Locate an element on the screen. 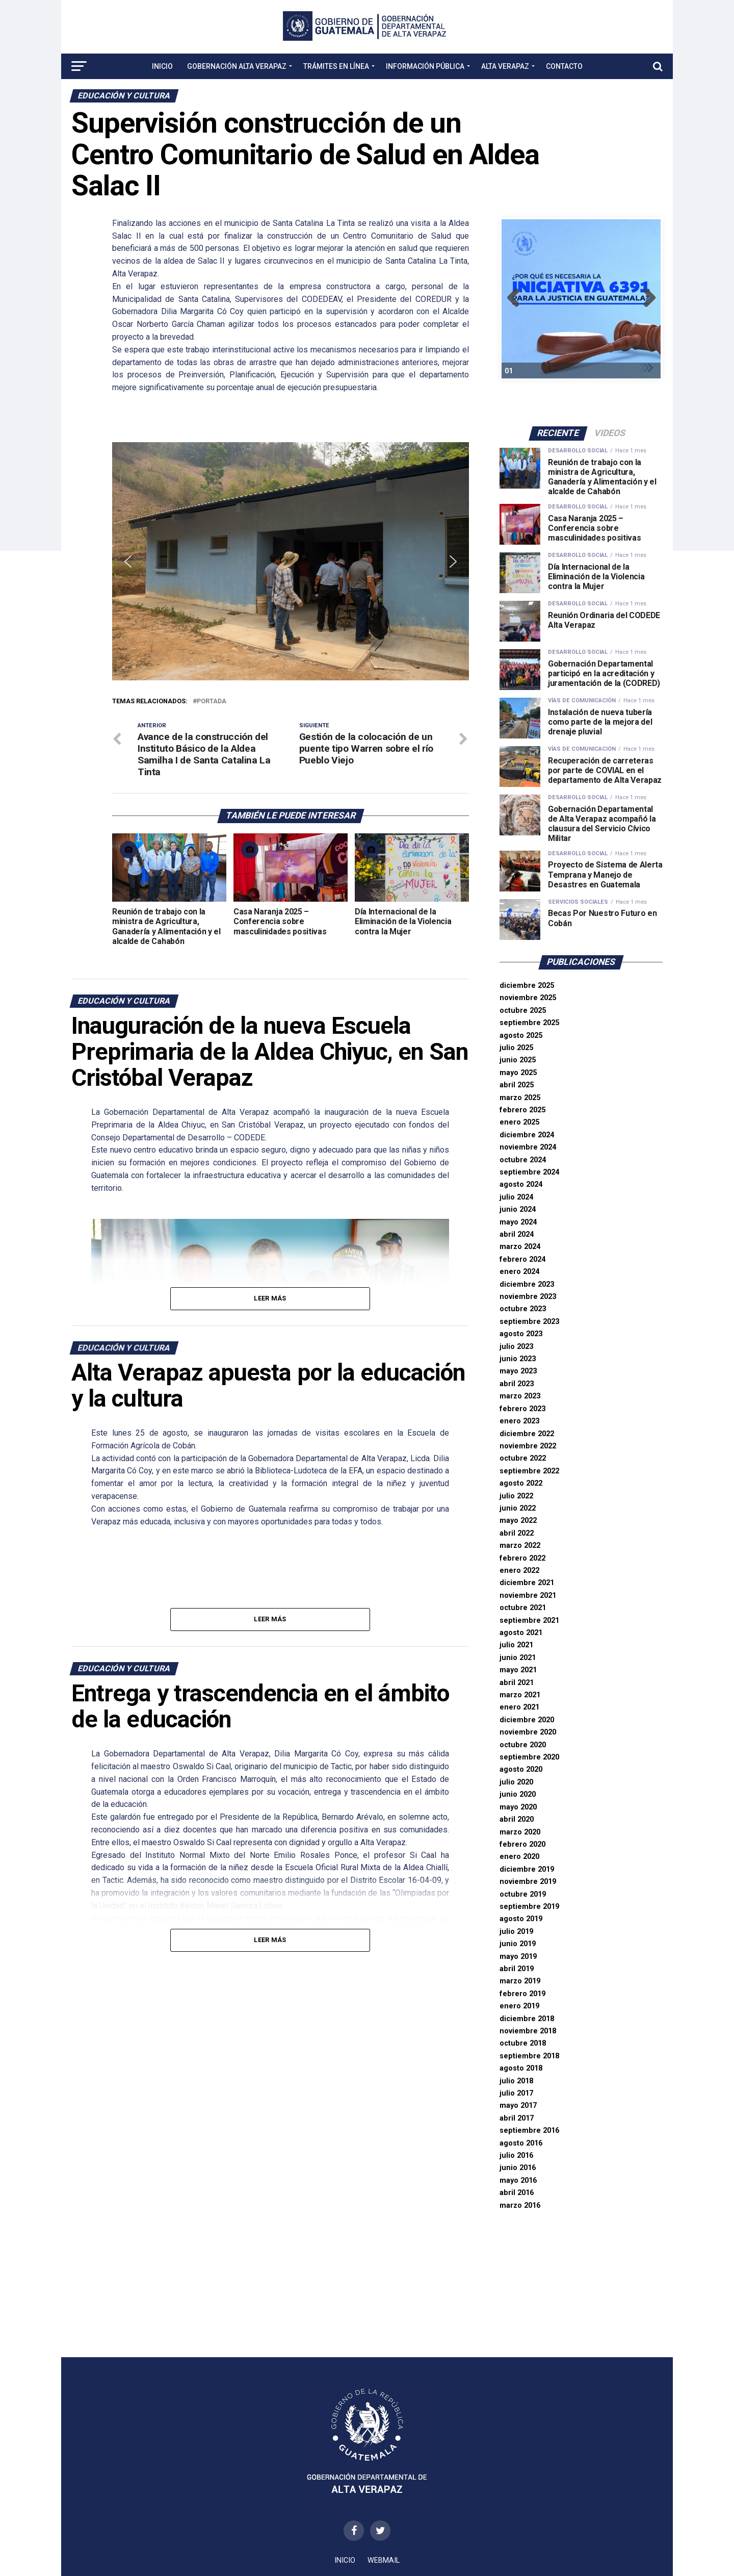 Image resolution: width=734 pixels, height=2576 pixels. junio 2024 is located at coordinates (518, 1209).